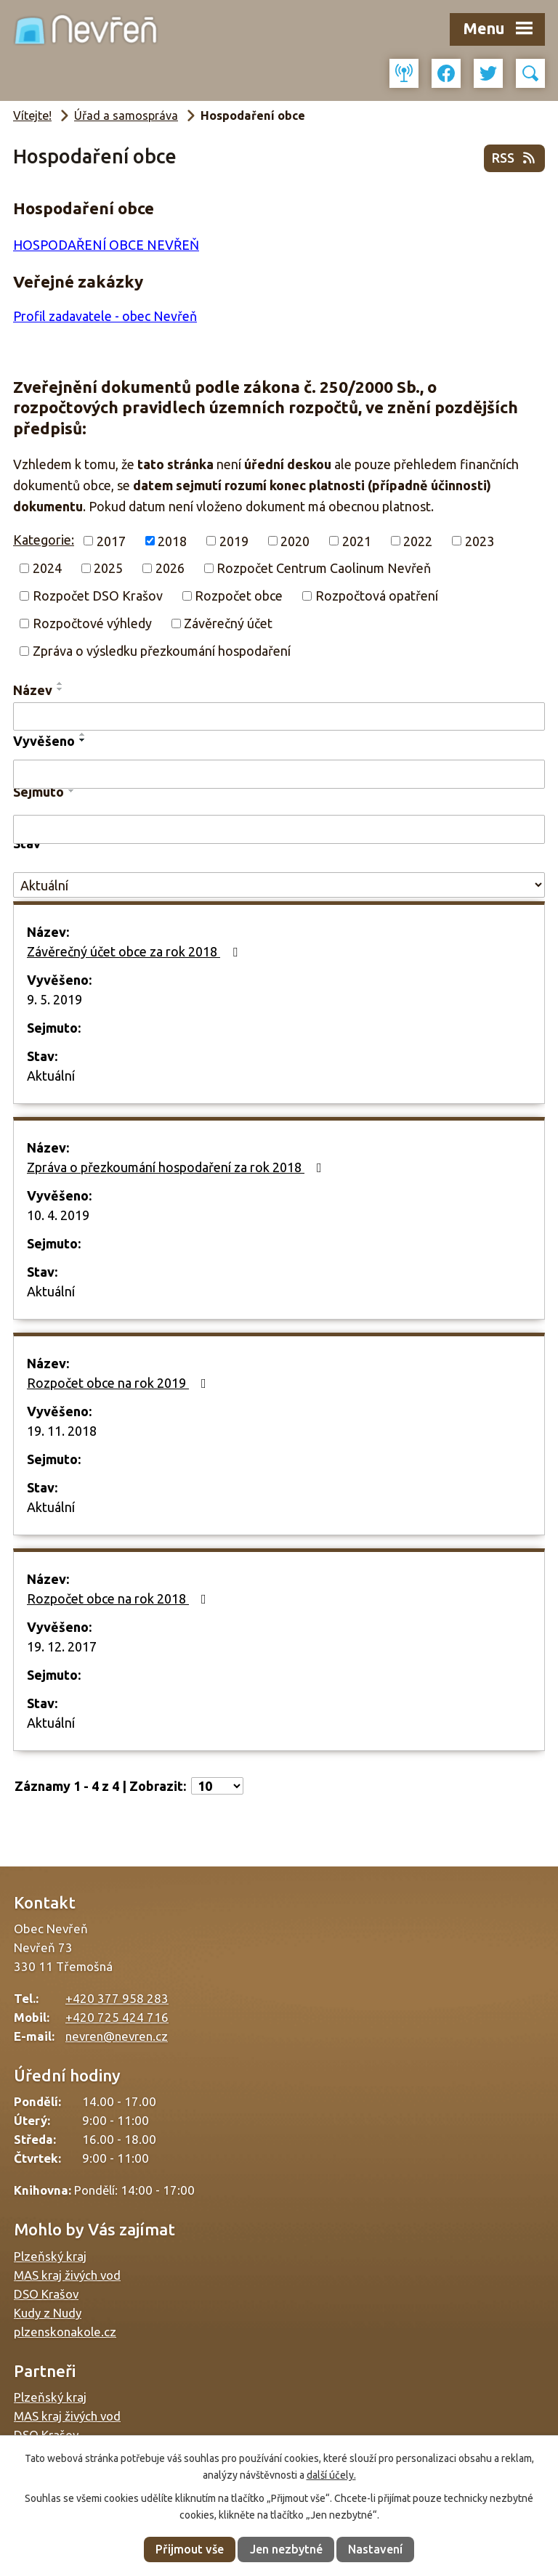 The height and width of the screenshot is (2576, 558). Describe the element at coordinates (117, 1998) in the screenshot. I see `+420 377 958 283` at that location.